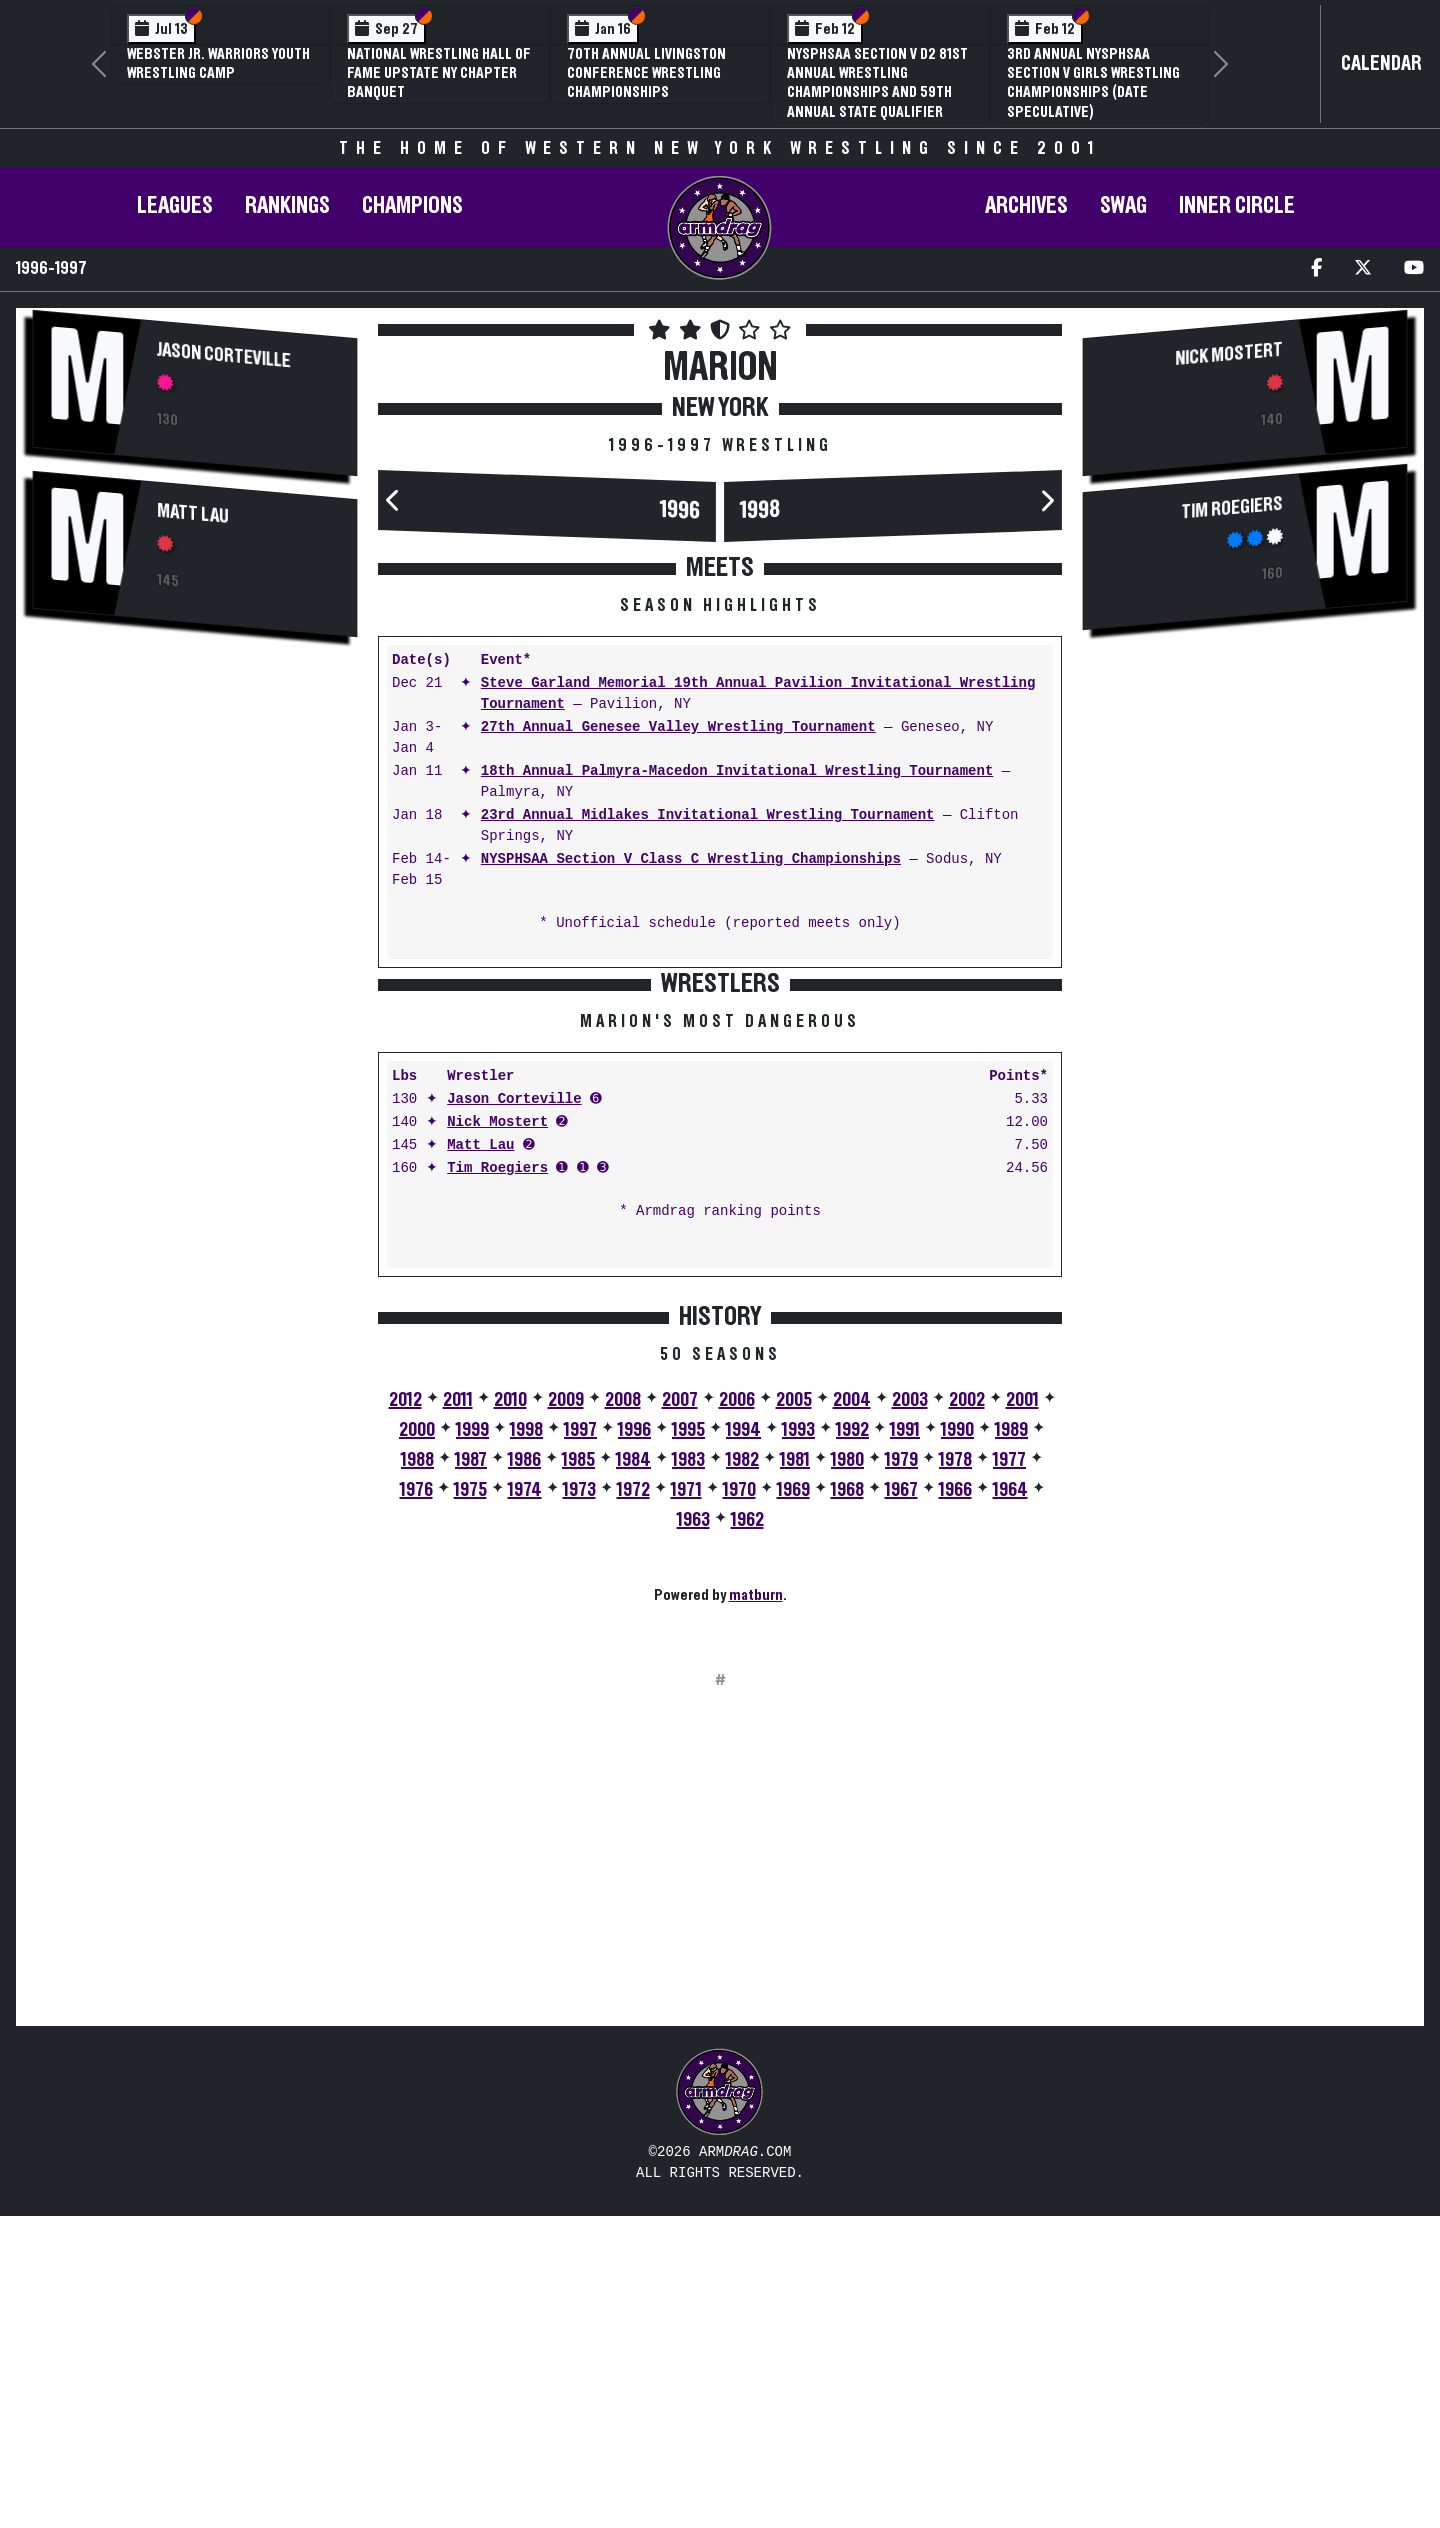  I want to click on 1982, so click(742, 1772).